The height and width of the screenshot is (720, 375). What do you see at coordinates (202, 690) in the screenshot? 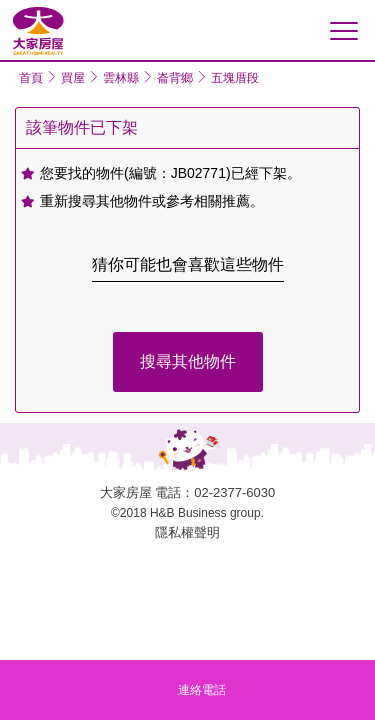
I see `連絡電話` at bounding box center [202, 690].